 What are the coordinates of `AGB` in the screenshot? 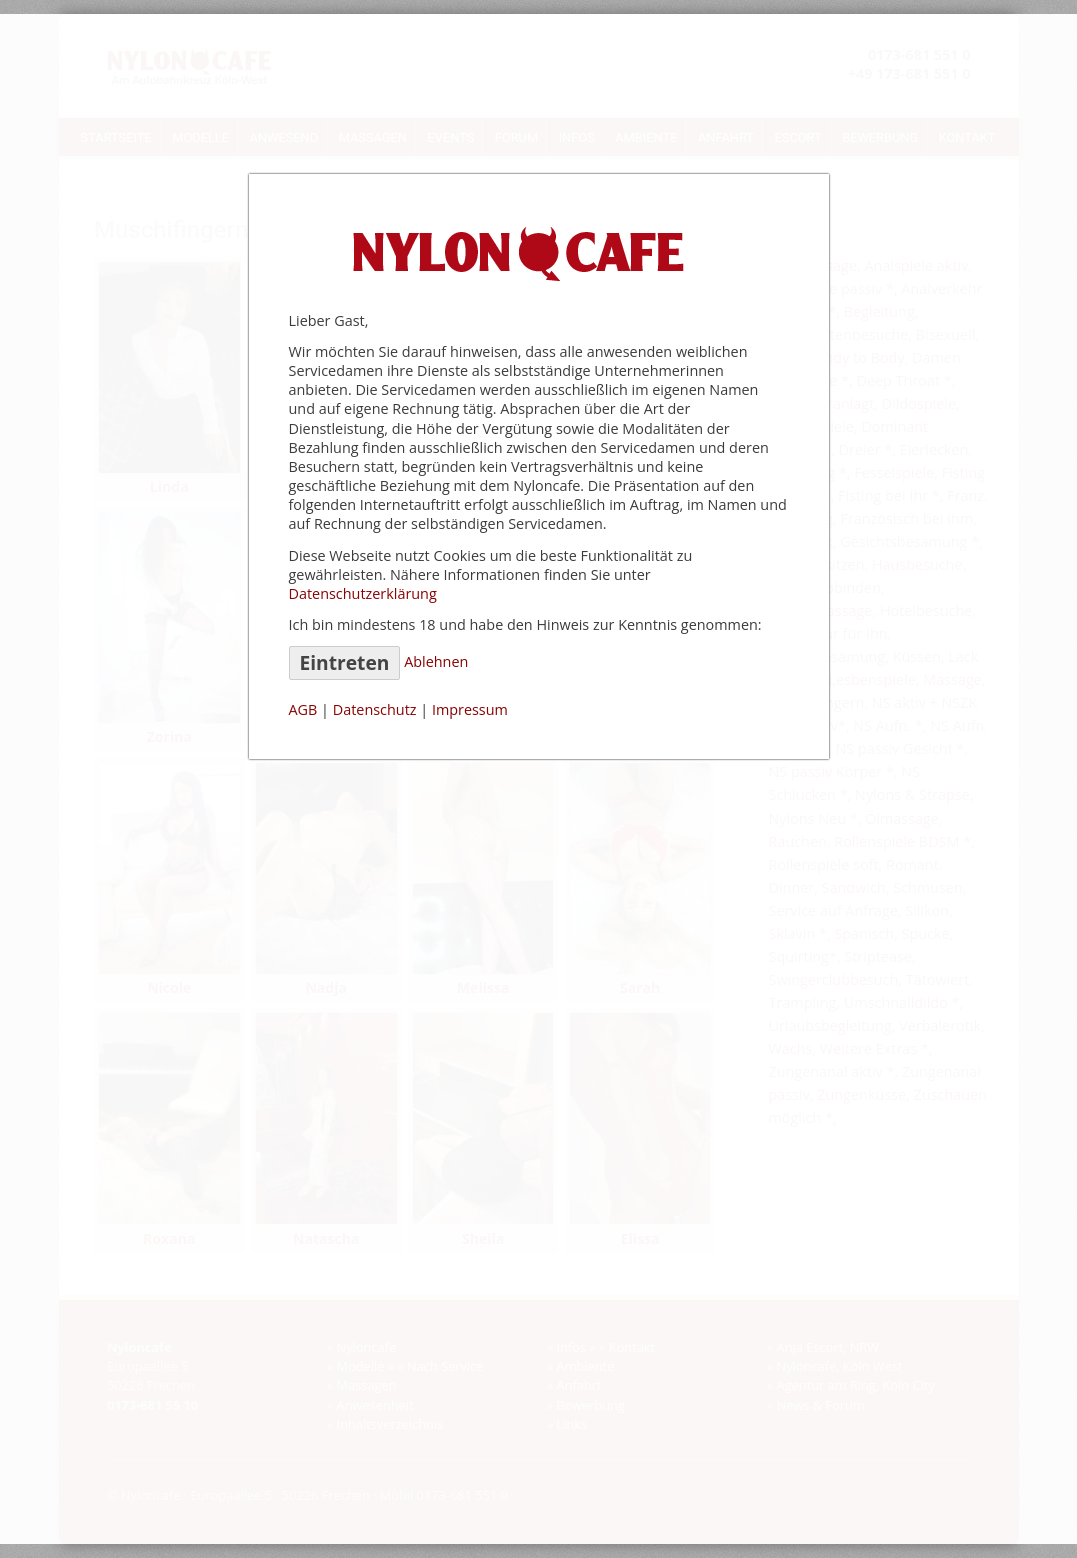 It's located at (303, 709).